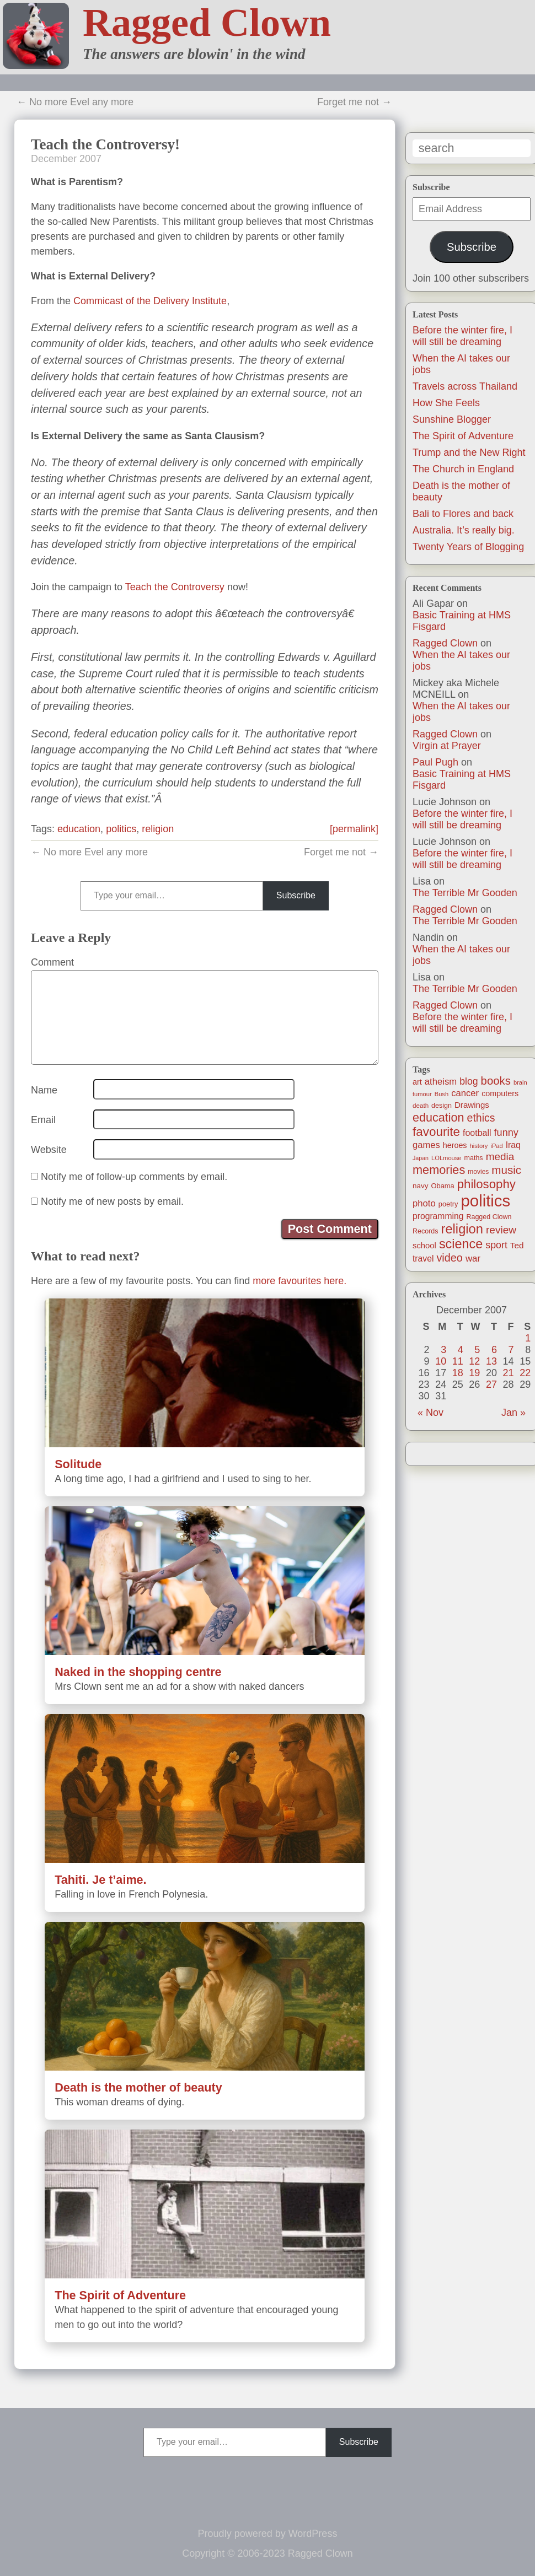  Describe the element at coordinates (442, 1186) in the screenshot. I see `Obama [Obama (14 items)]` at that location.